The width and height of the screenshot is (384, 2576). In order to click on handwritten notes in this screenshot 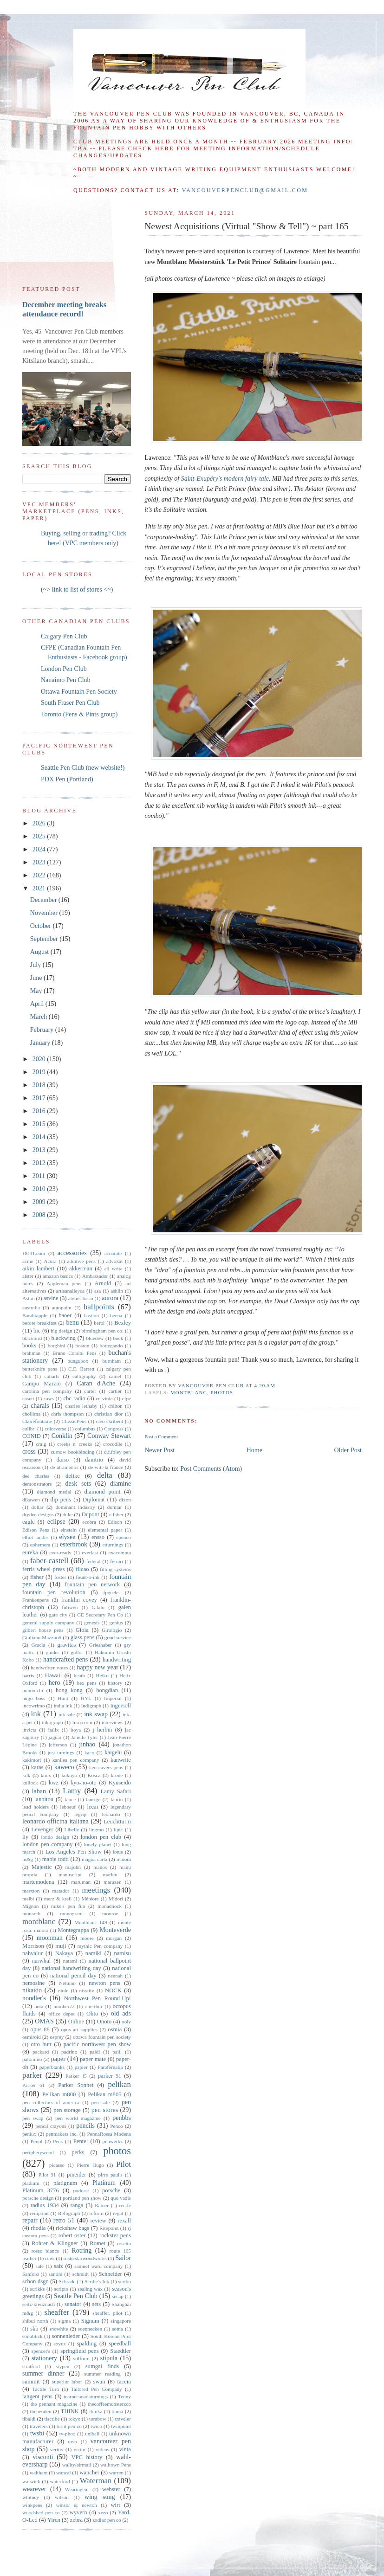, I will do `click(49, 1667)`.